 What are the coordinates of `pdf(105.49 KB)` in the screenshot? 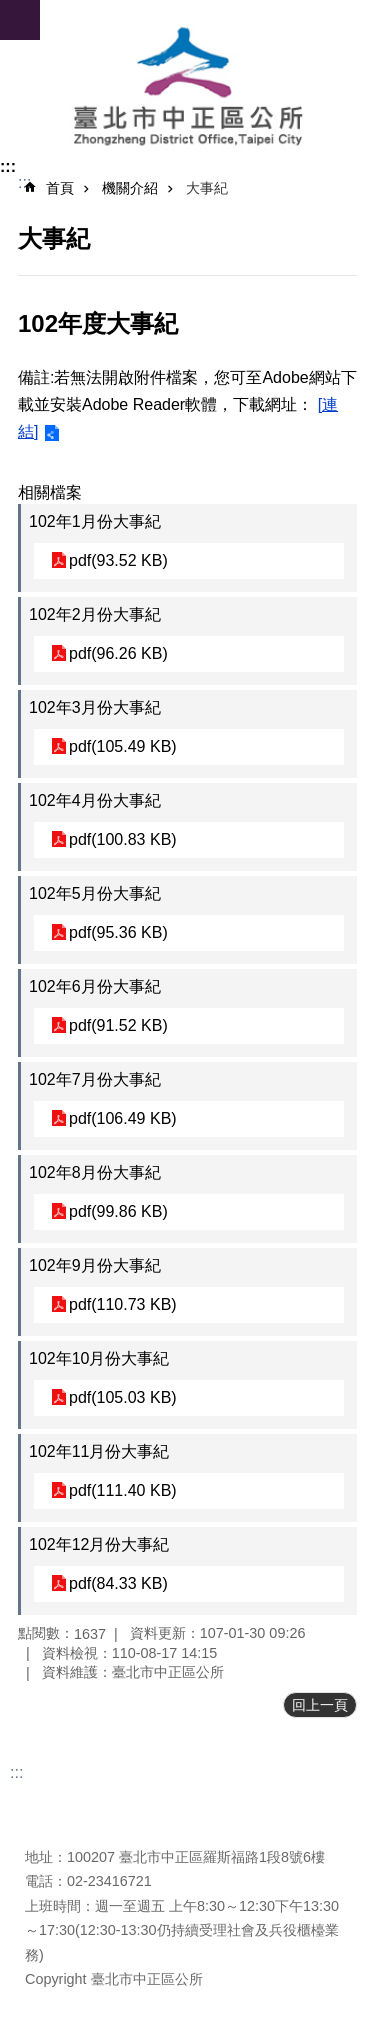 It's located at (123, 746).